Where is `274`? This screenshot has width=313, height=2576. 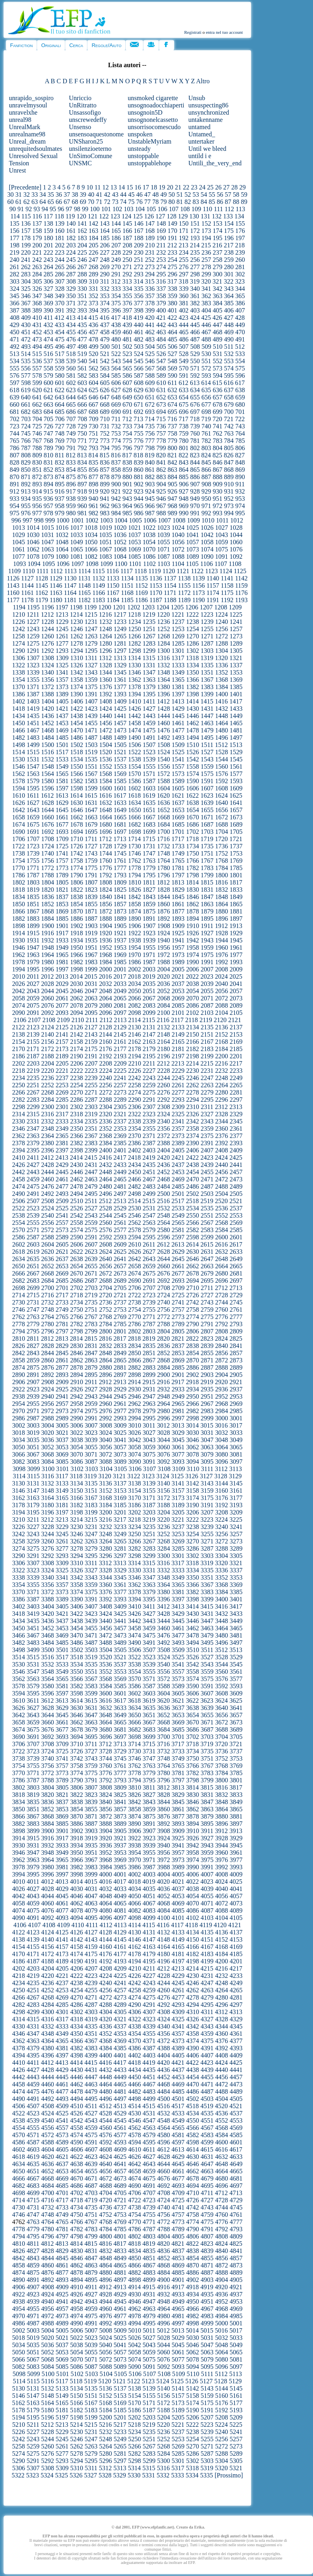 274 is located at coordinates (161, 266).